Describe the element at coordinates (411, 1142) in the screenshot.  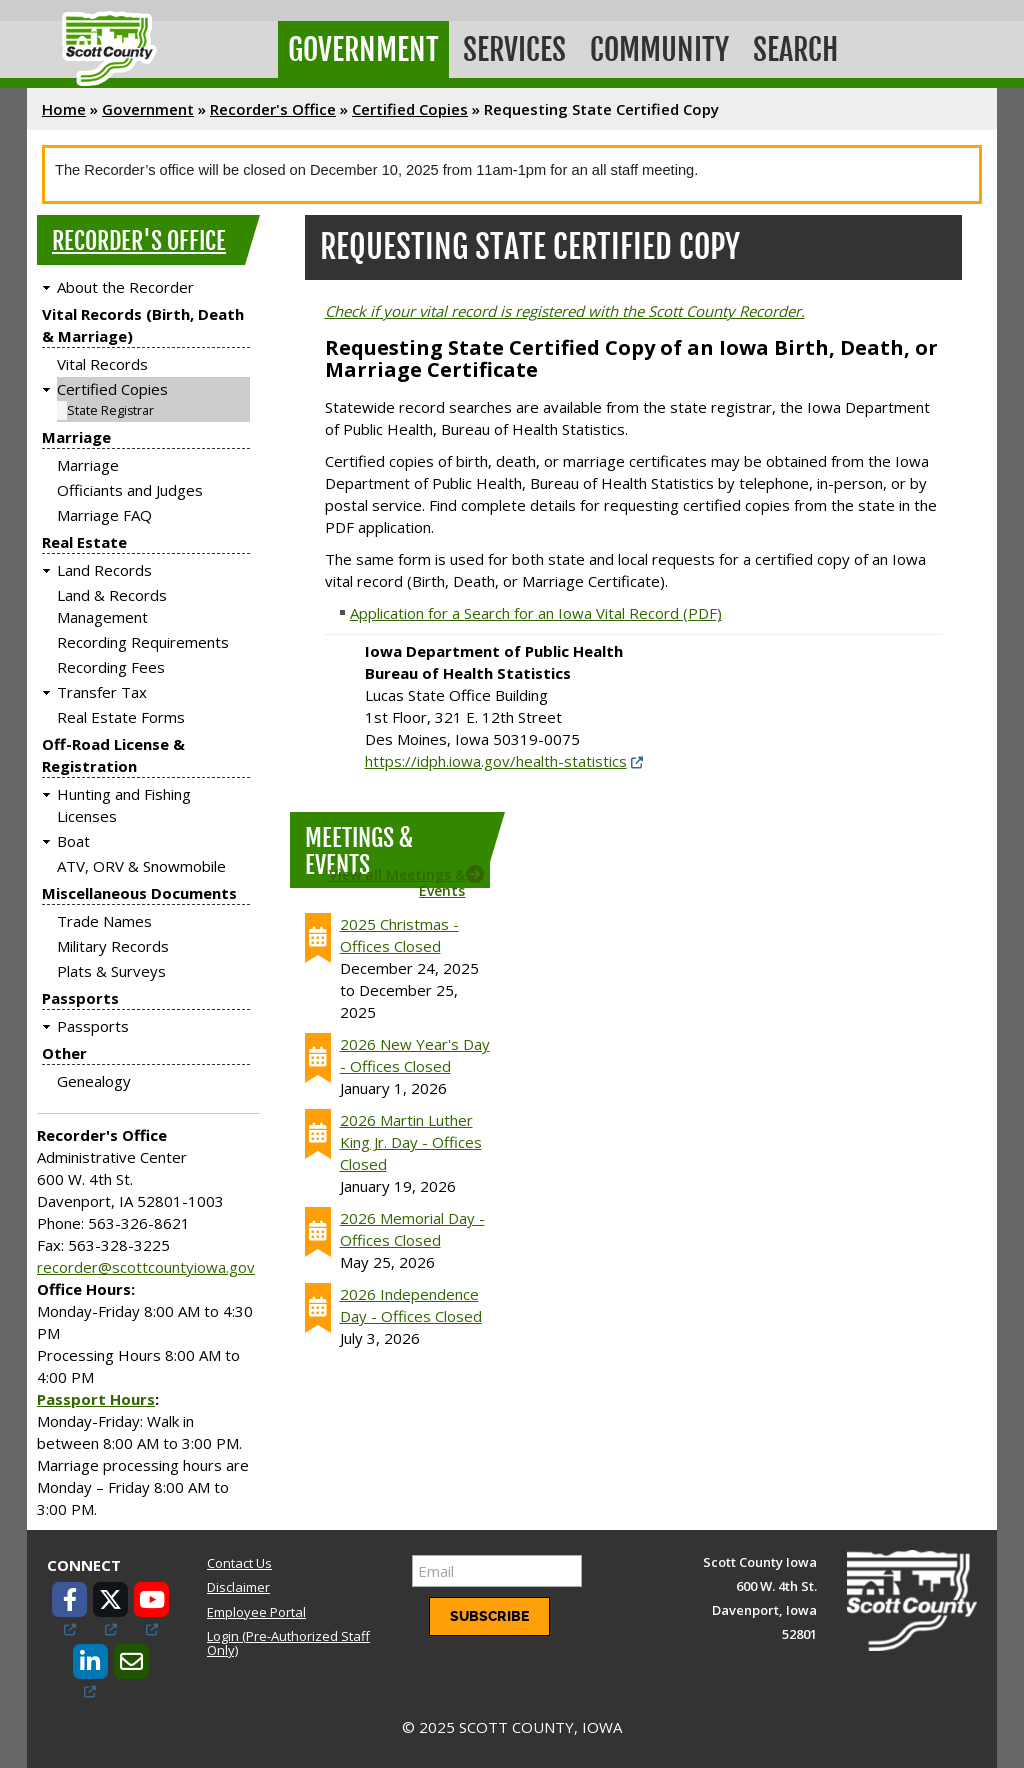
I see `2026 Martin Luther King Jr. Day - Offices Closed` at that location.